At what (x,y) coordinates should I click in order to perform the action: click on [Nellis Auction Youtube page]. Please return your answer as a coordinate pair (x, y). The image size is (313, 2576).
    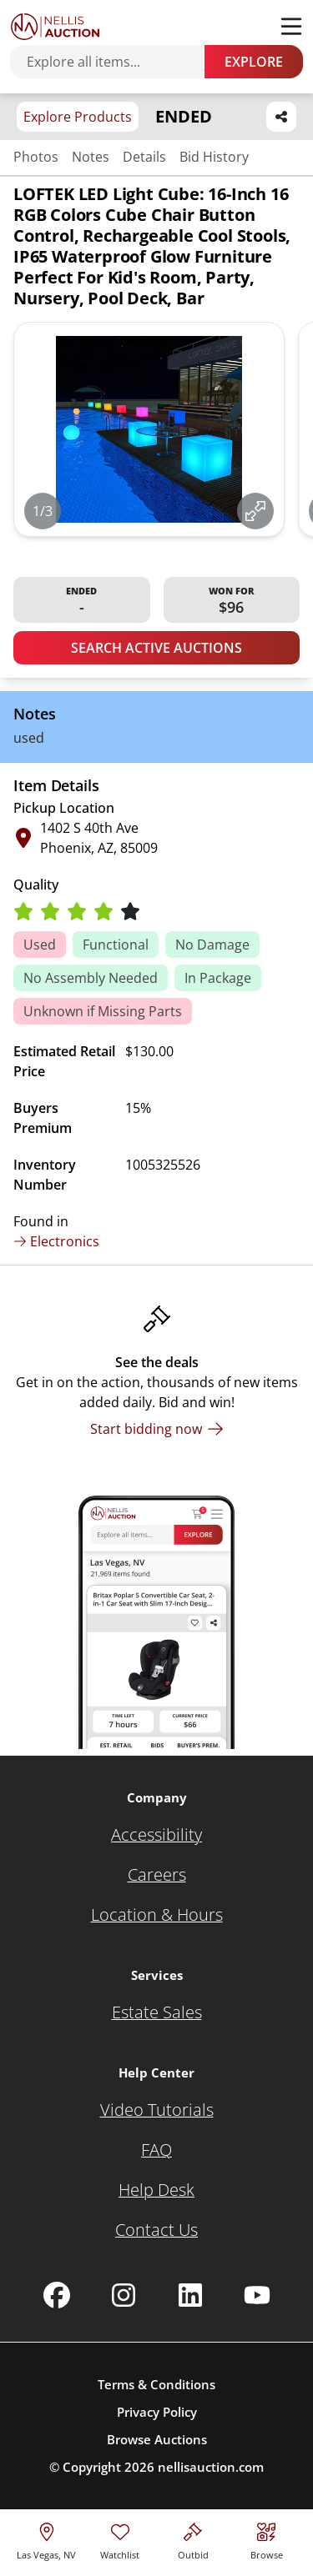
    Looking at the image, I should click on (257, 2295).